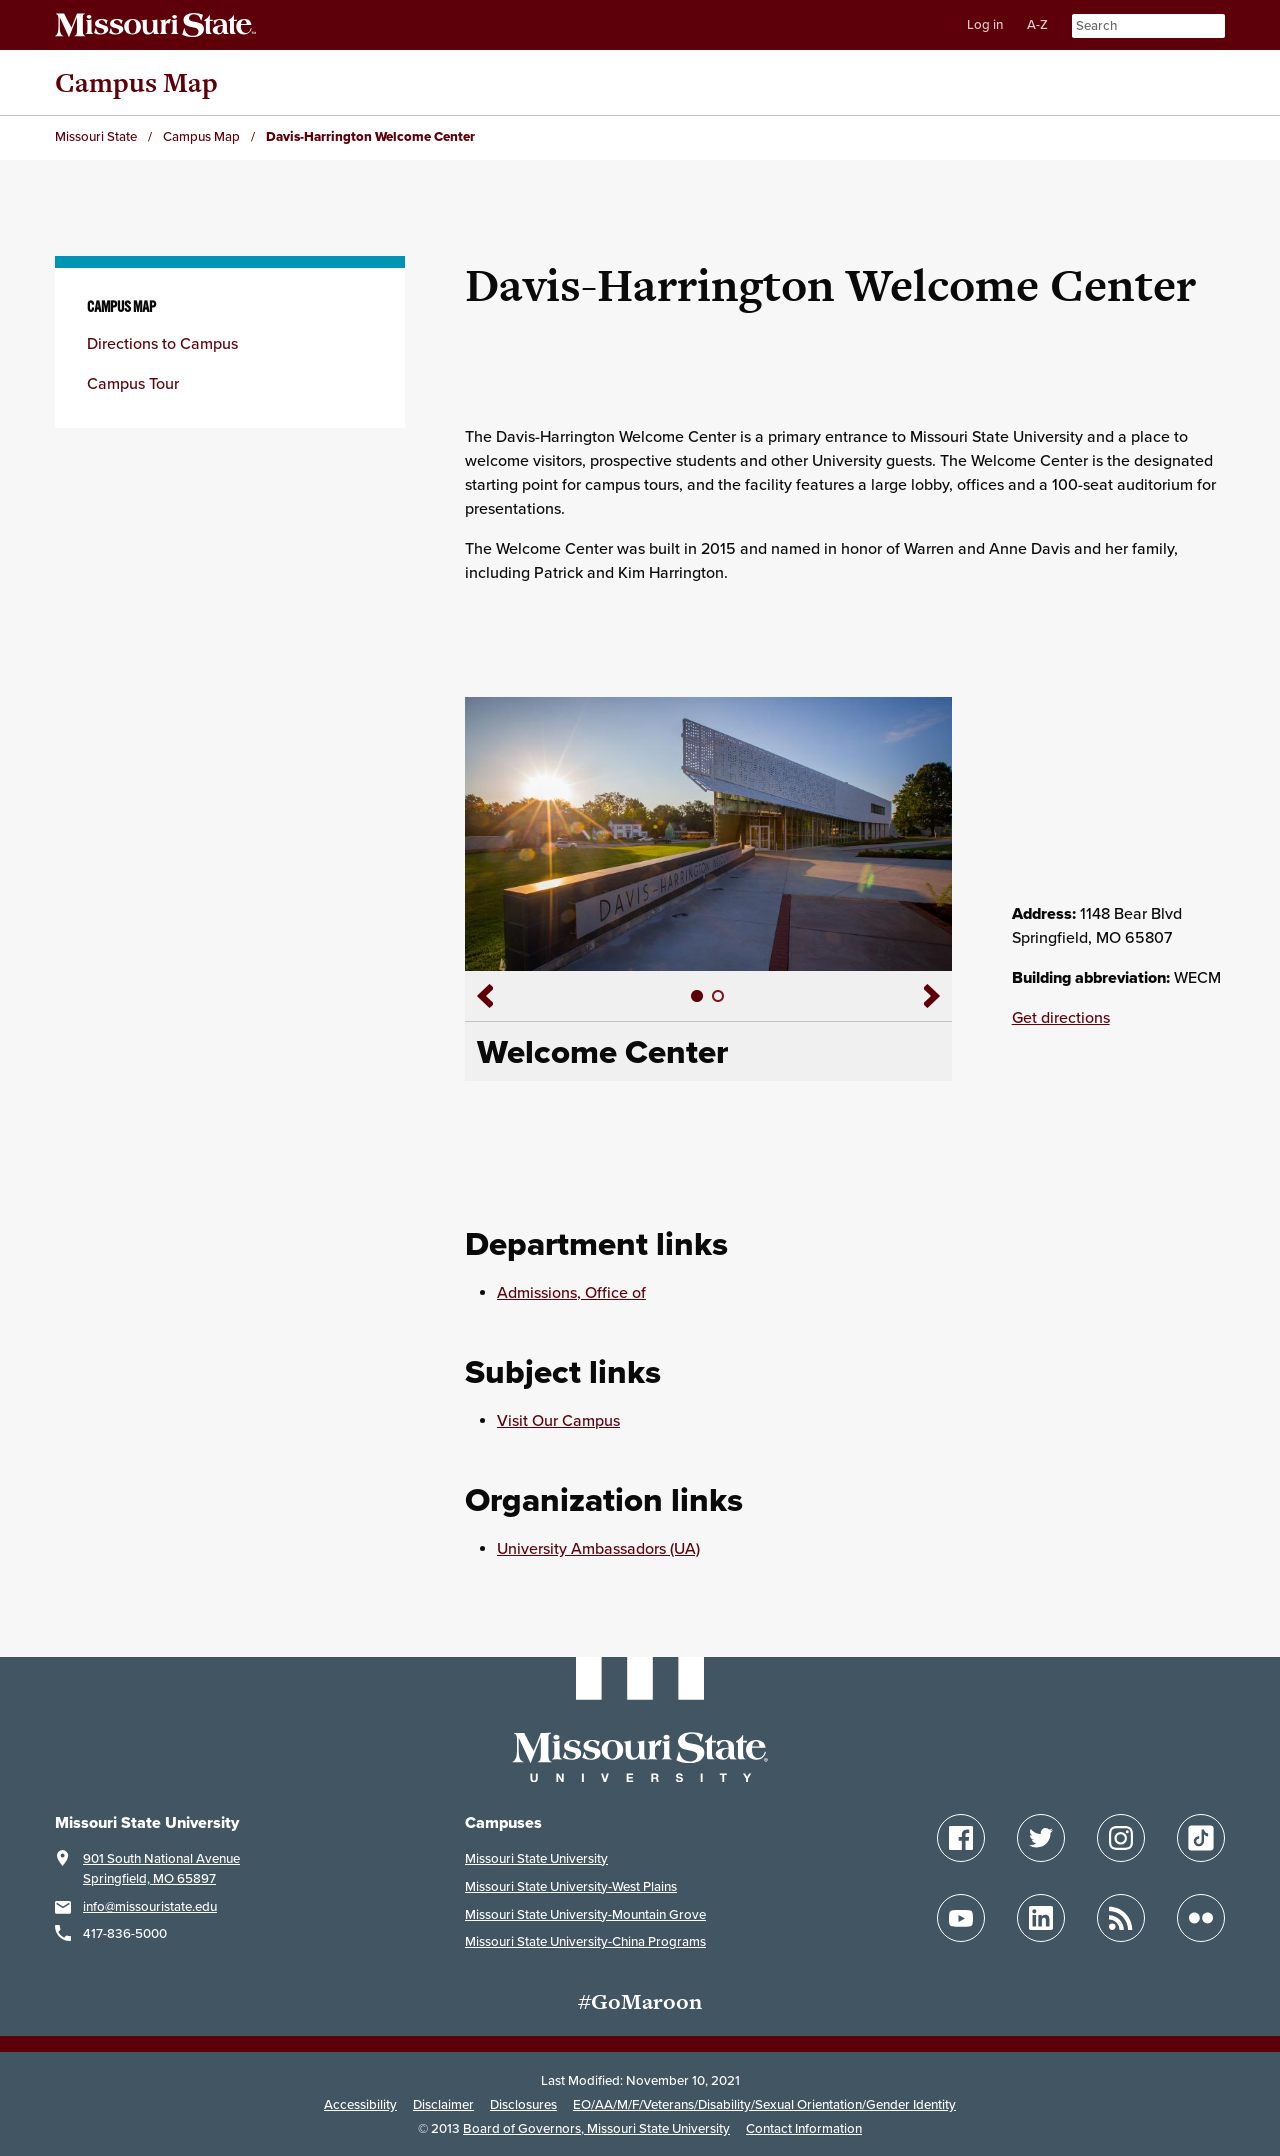 The height and width of the screenshot is (2156, 1280). What do you see at coordinates (1041, 1918) in the screenshot?
I see `[LinkedIn]` at bounding box center [1041, 1918].